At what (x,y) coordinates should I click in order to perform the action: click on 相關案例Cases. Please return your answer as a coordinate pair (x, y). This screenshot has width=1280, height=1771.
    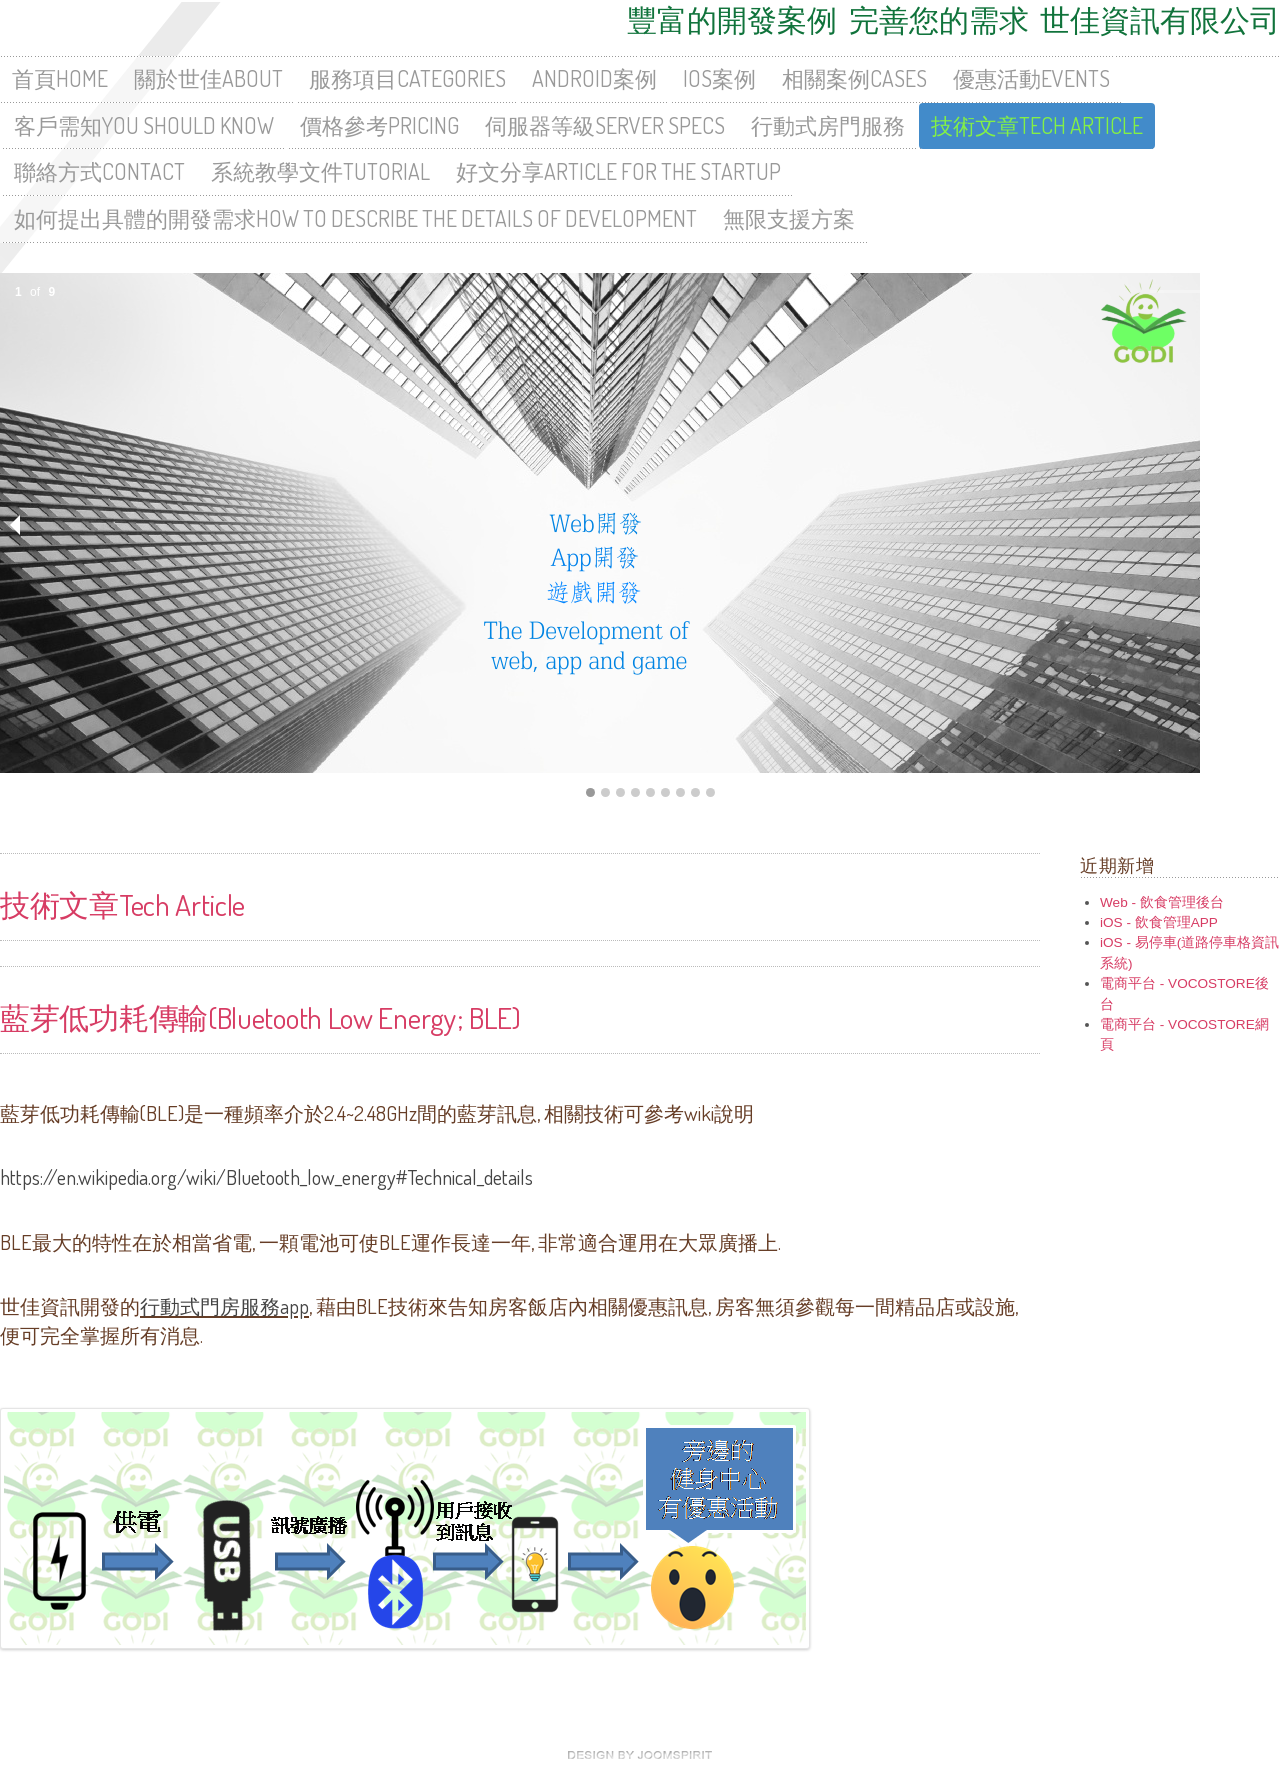
    Looking at the image, I should click on (854, 78).